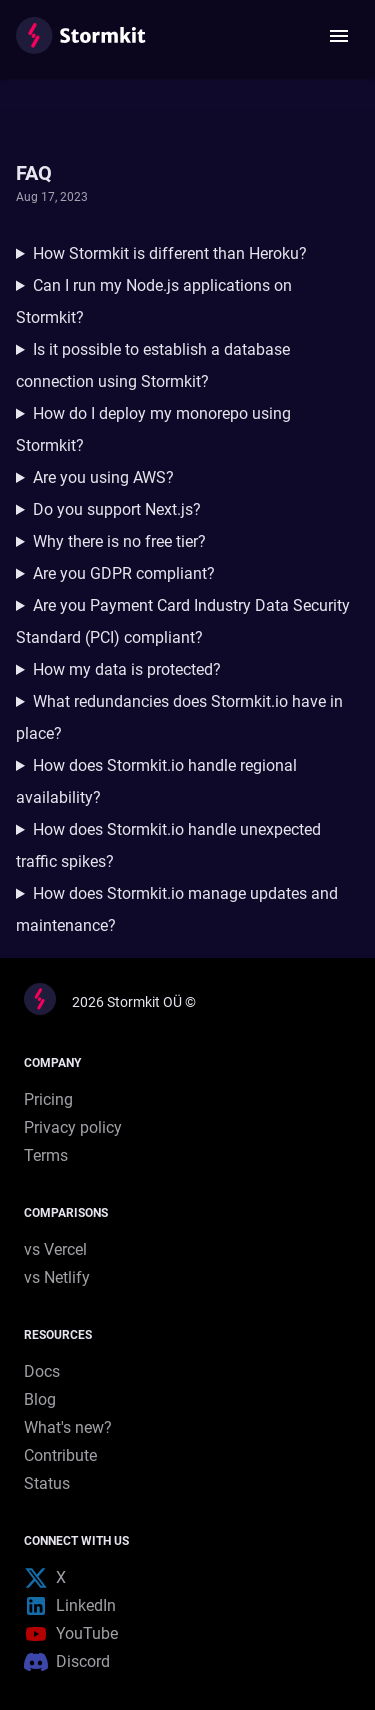 Image resolution: width=375 pixels, height=1710 pixels. I want to click on Contribute, so click(60, 1455).